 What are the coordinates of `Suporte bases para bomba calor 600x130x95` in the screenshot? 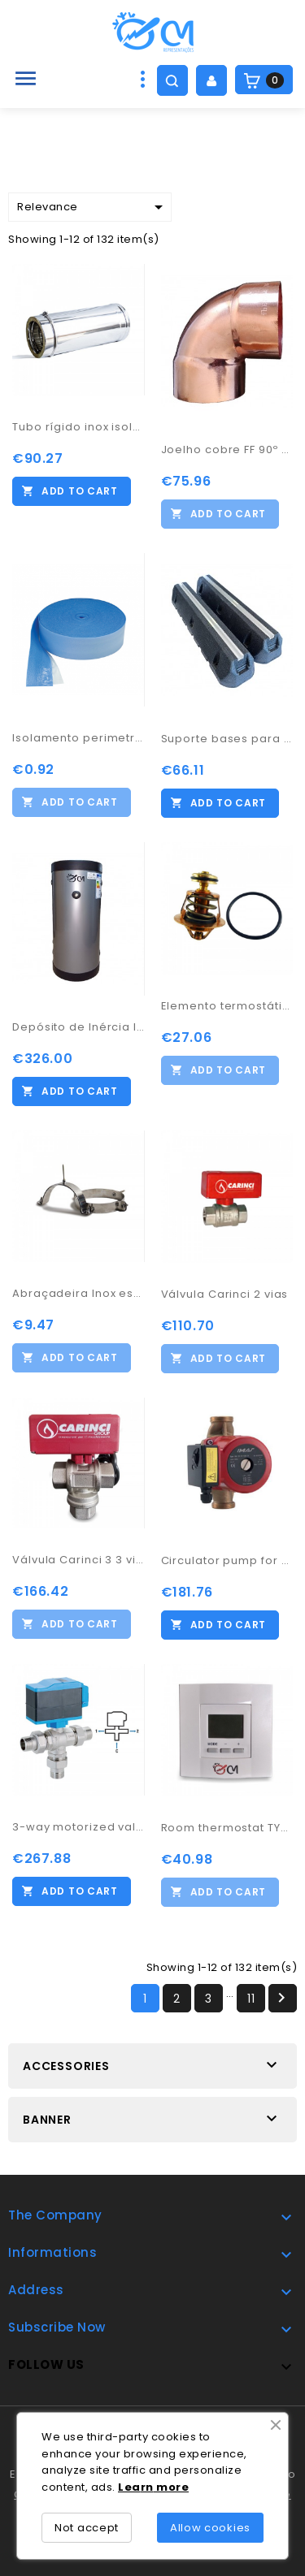 It's located at (227, 738).